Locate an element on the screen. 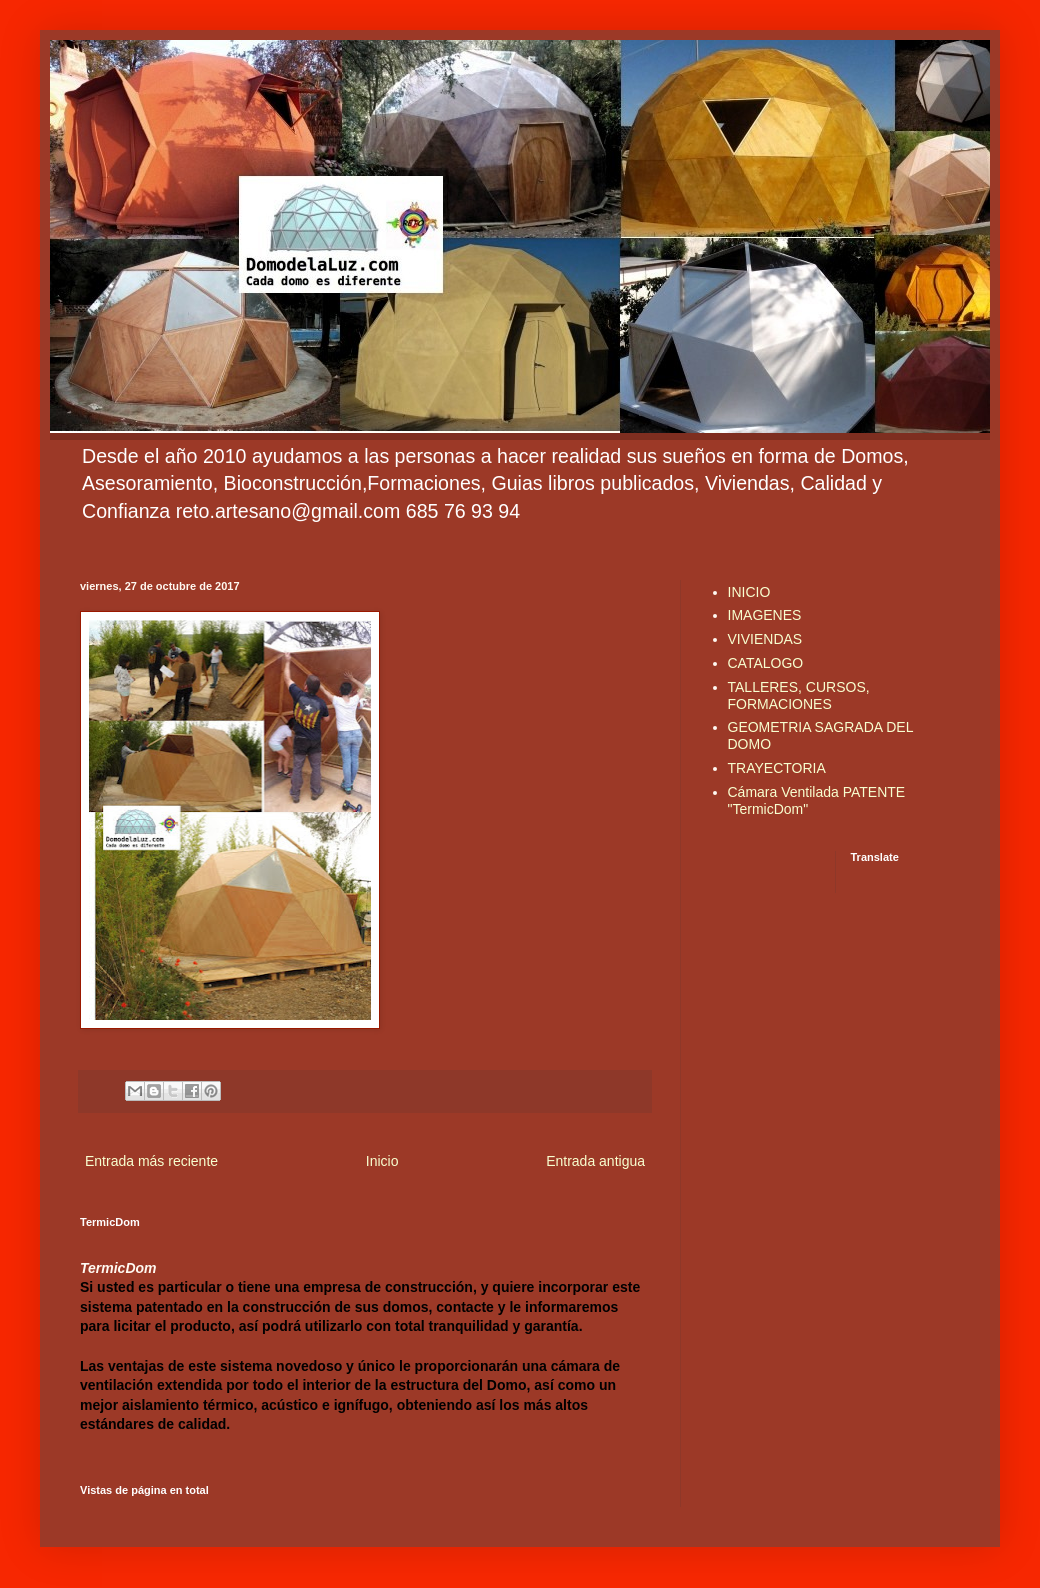 Image resolution: width=1040 pixels, height=1588 pixels. VIVIENDAS is located at coordinates (765, 639).